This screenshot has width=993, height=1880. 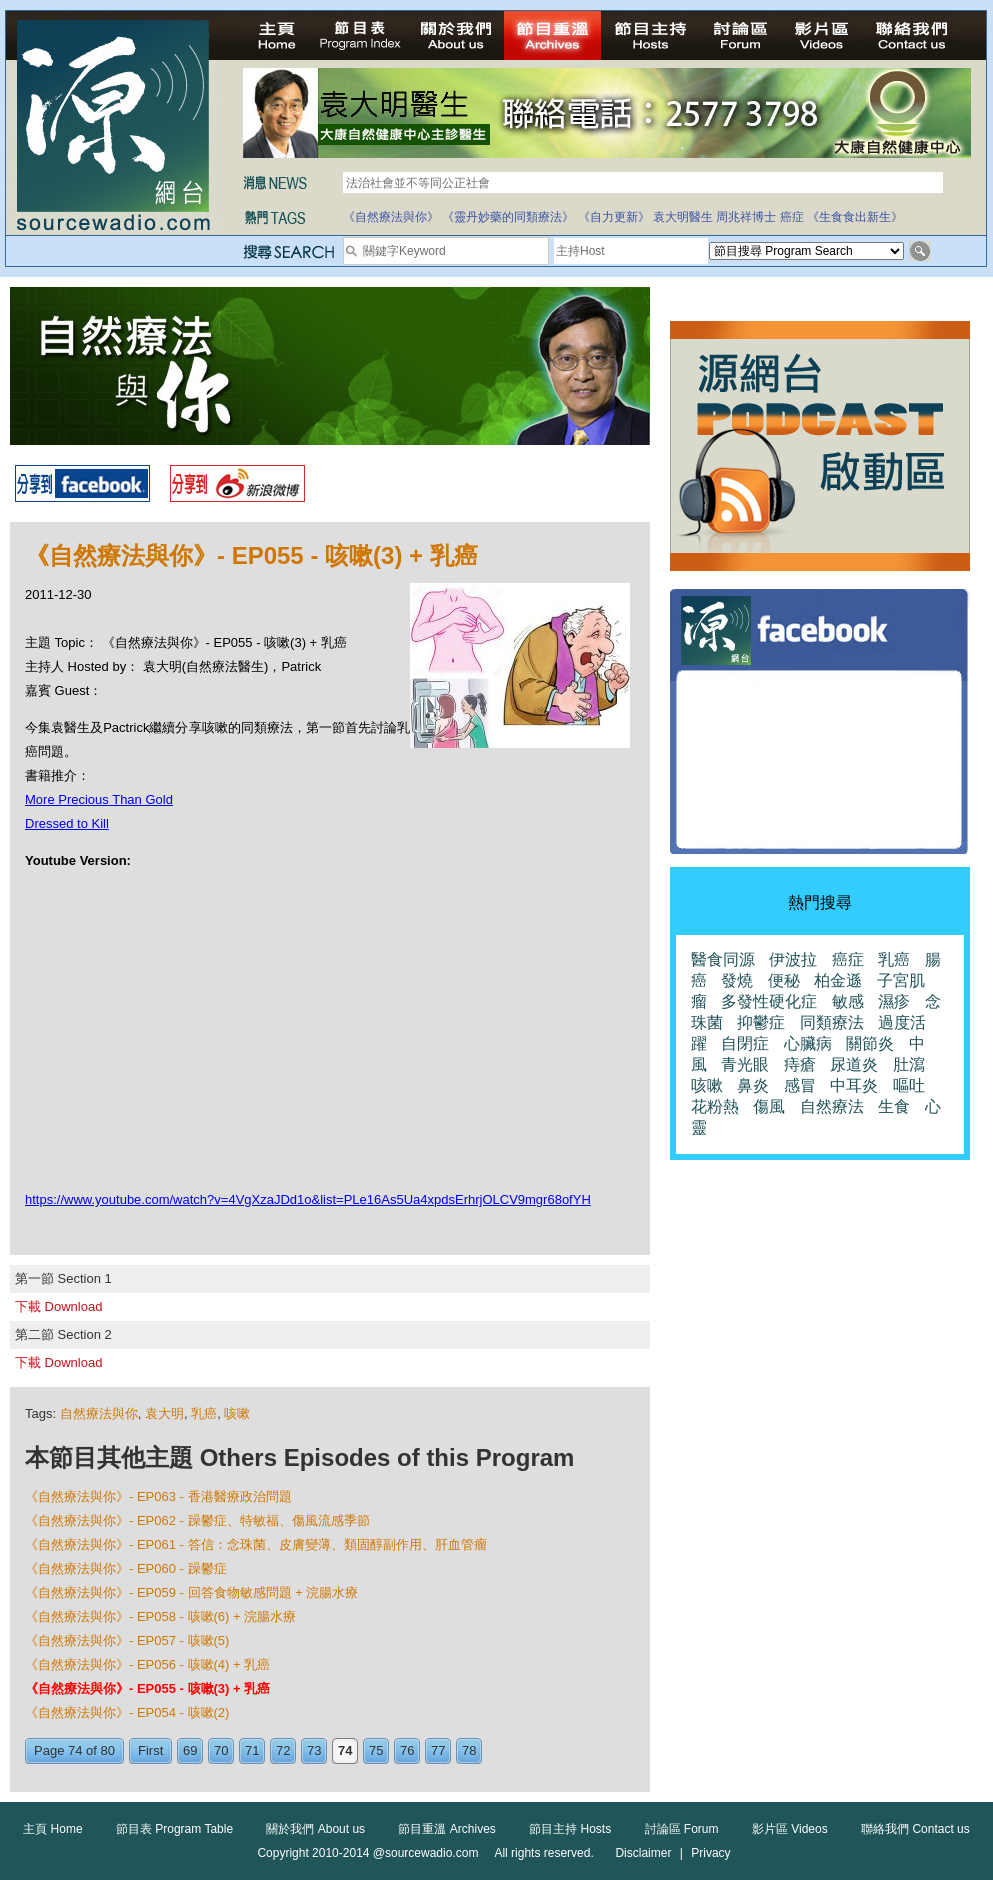 I want to click on 《自然療法與你》- EP063 - 香港醫療政治問題, so click(x=158, y=1496).